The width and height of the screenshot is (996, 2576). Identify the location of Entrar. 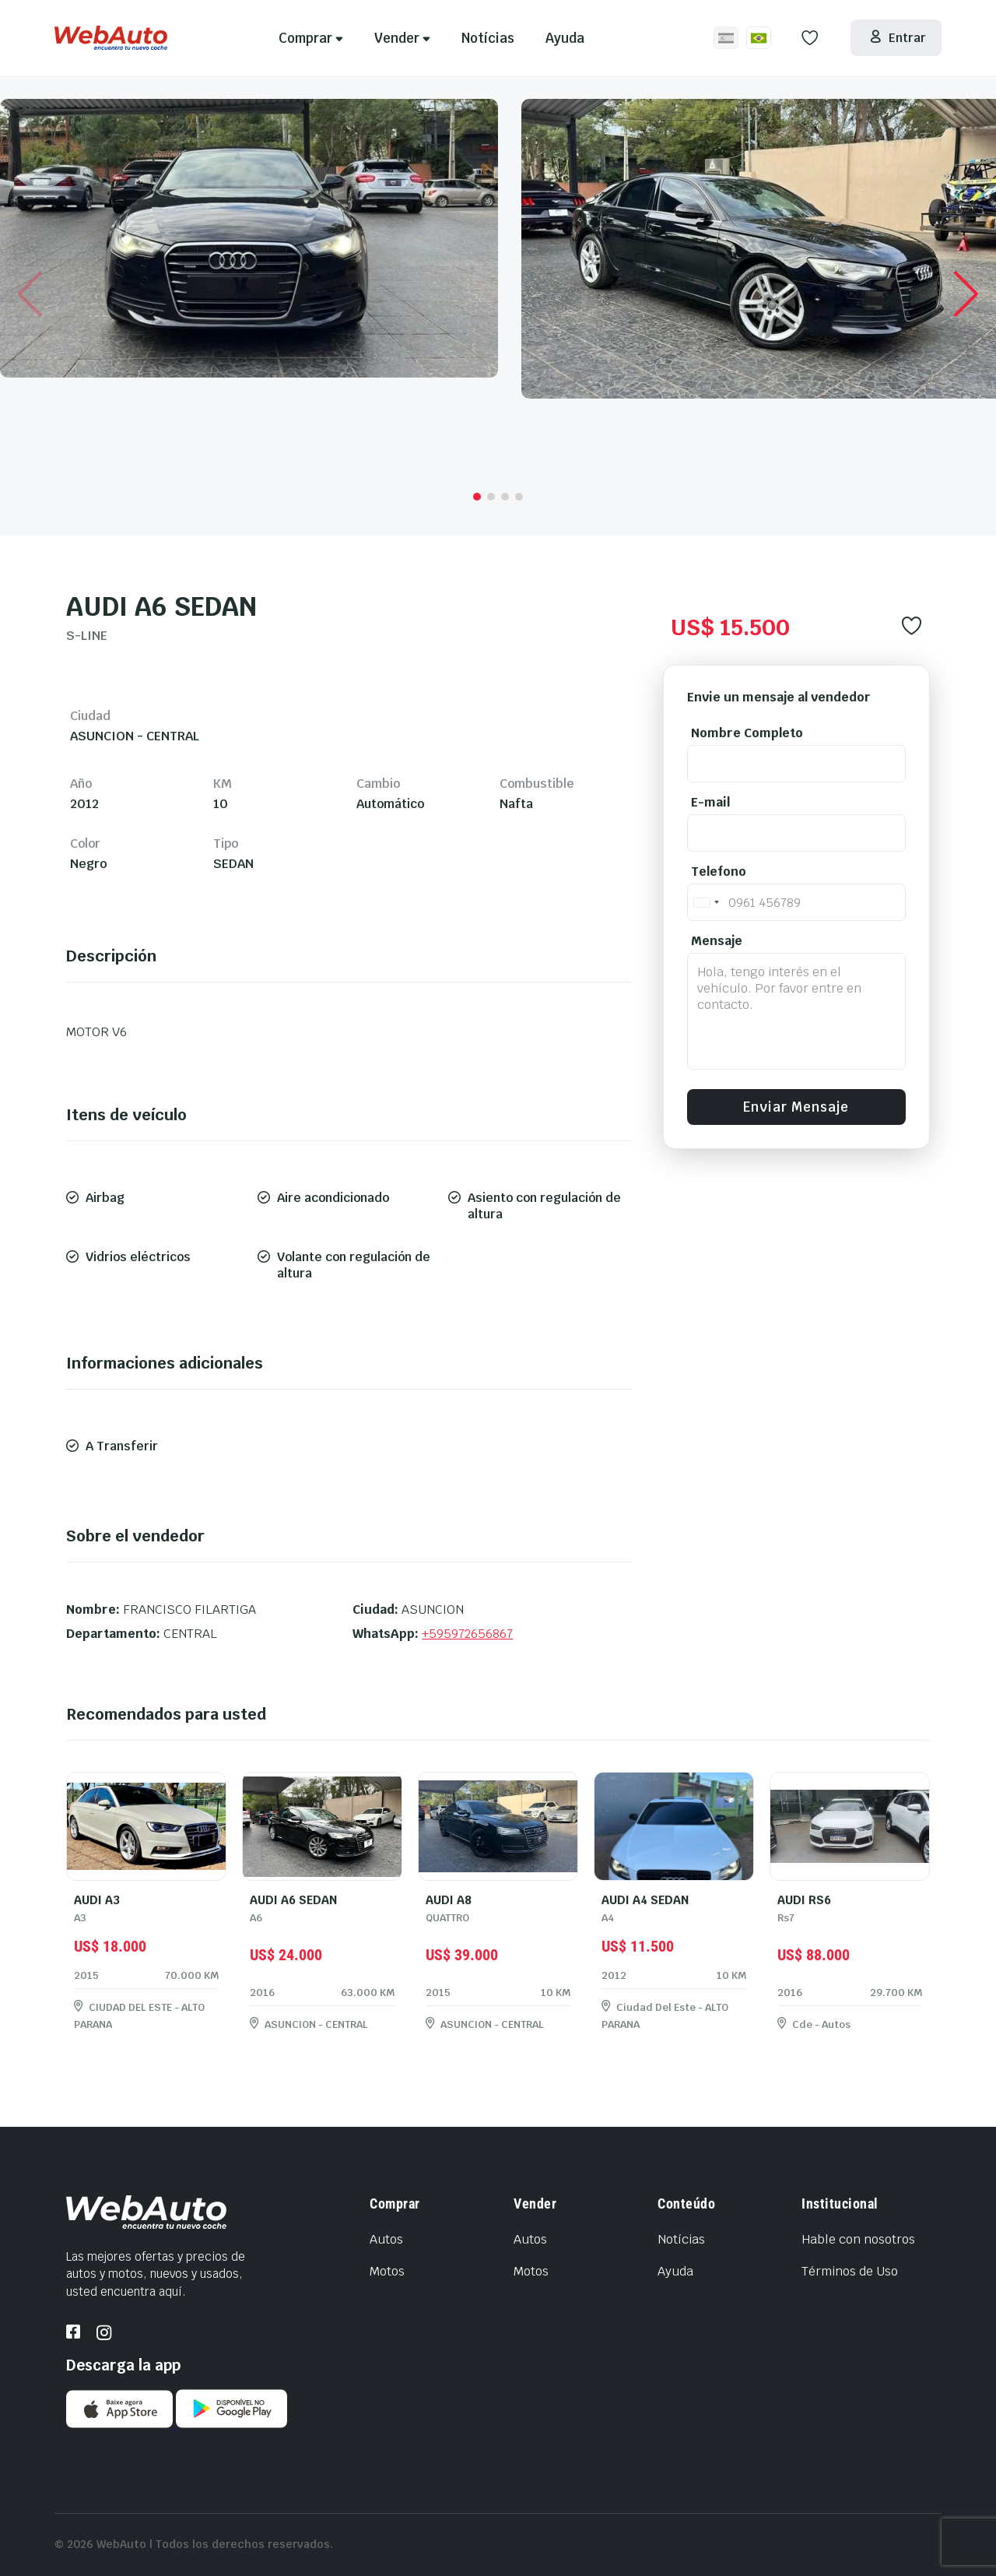
(897, 38).